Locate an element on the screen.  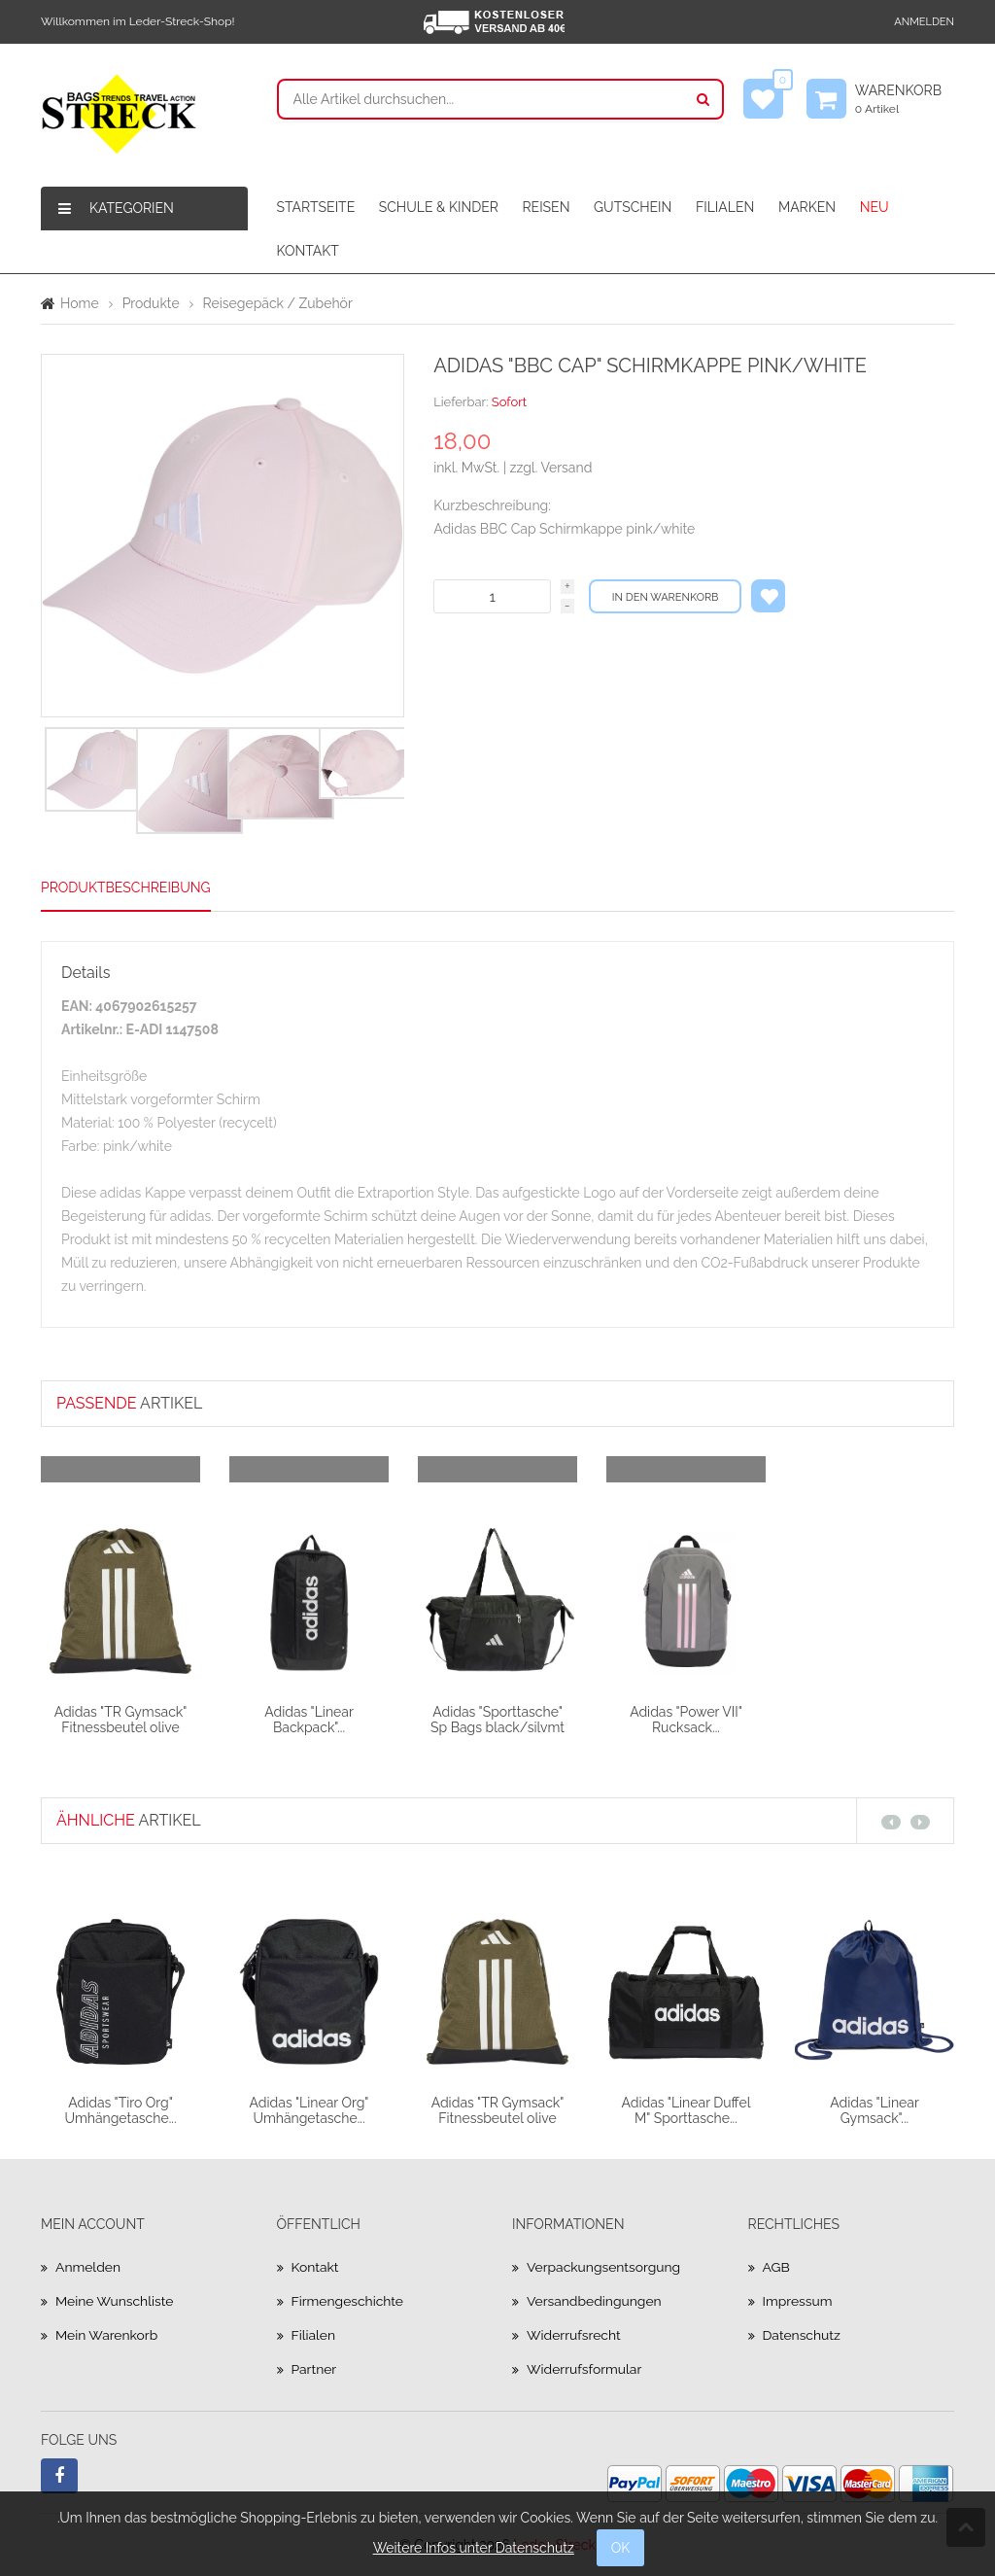
SCHULE & KINDER is located at coordinates (438, 207).